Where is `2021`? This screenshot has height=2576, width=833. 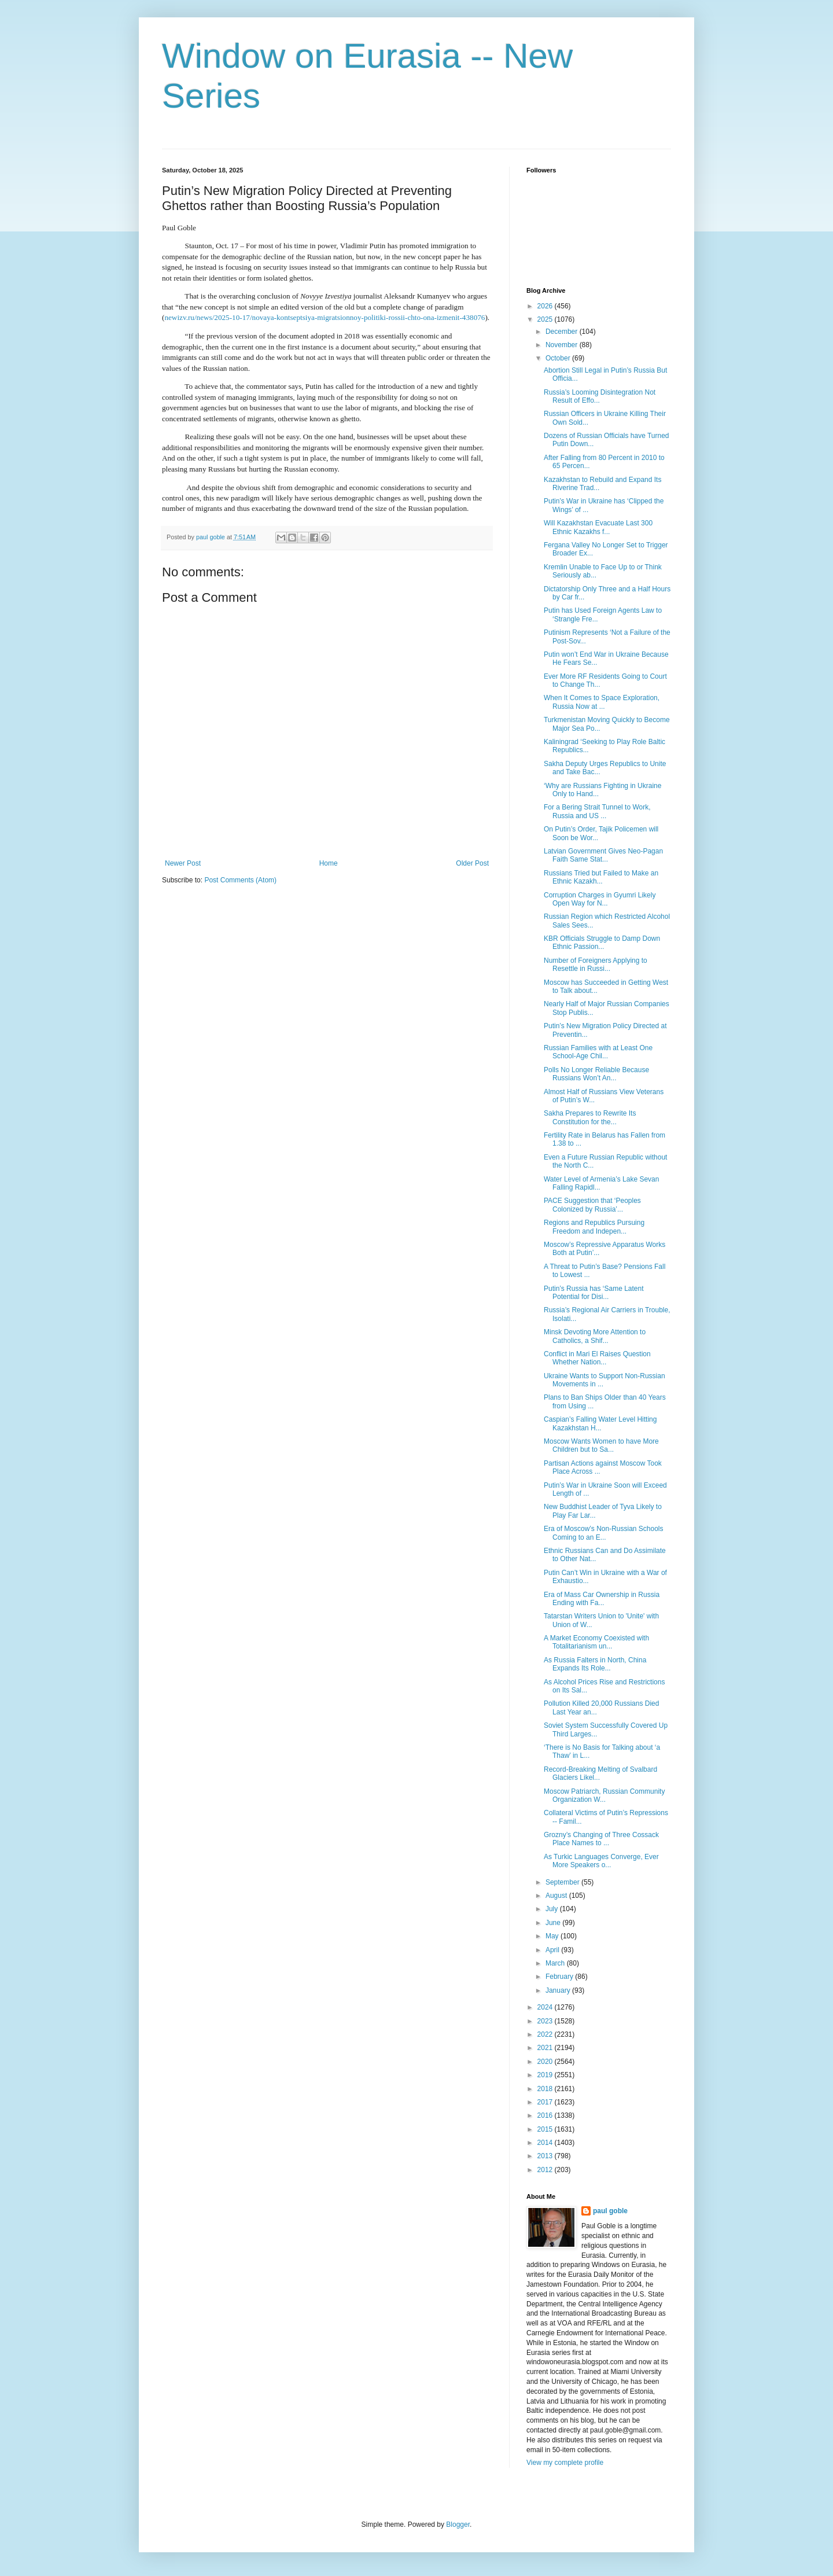
2021 is located at coordinates (546, 2048).